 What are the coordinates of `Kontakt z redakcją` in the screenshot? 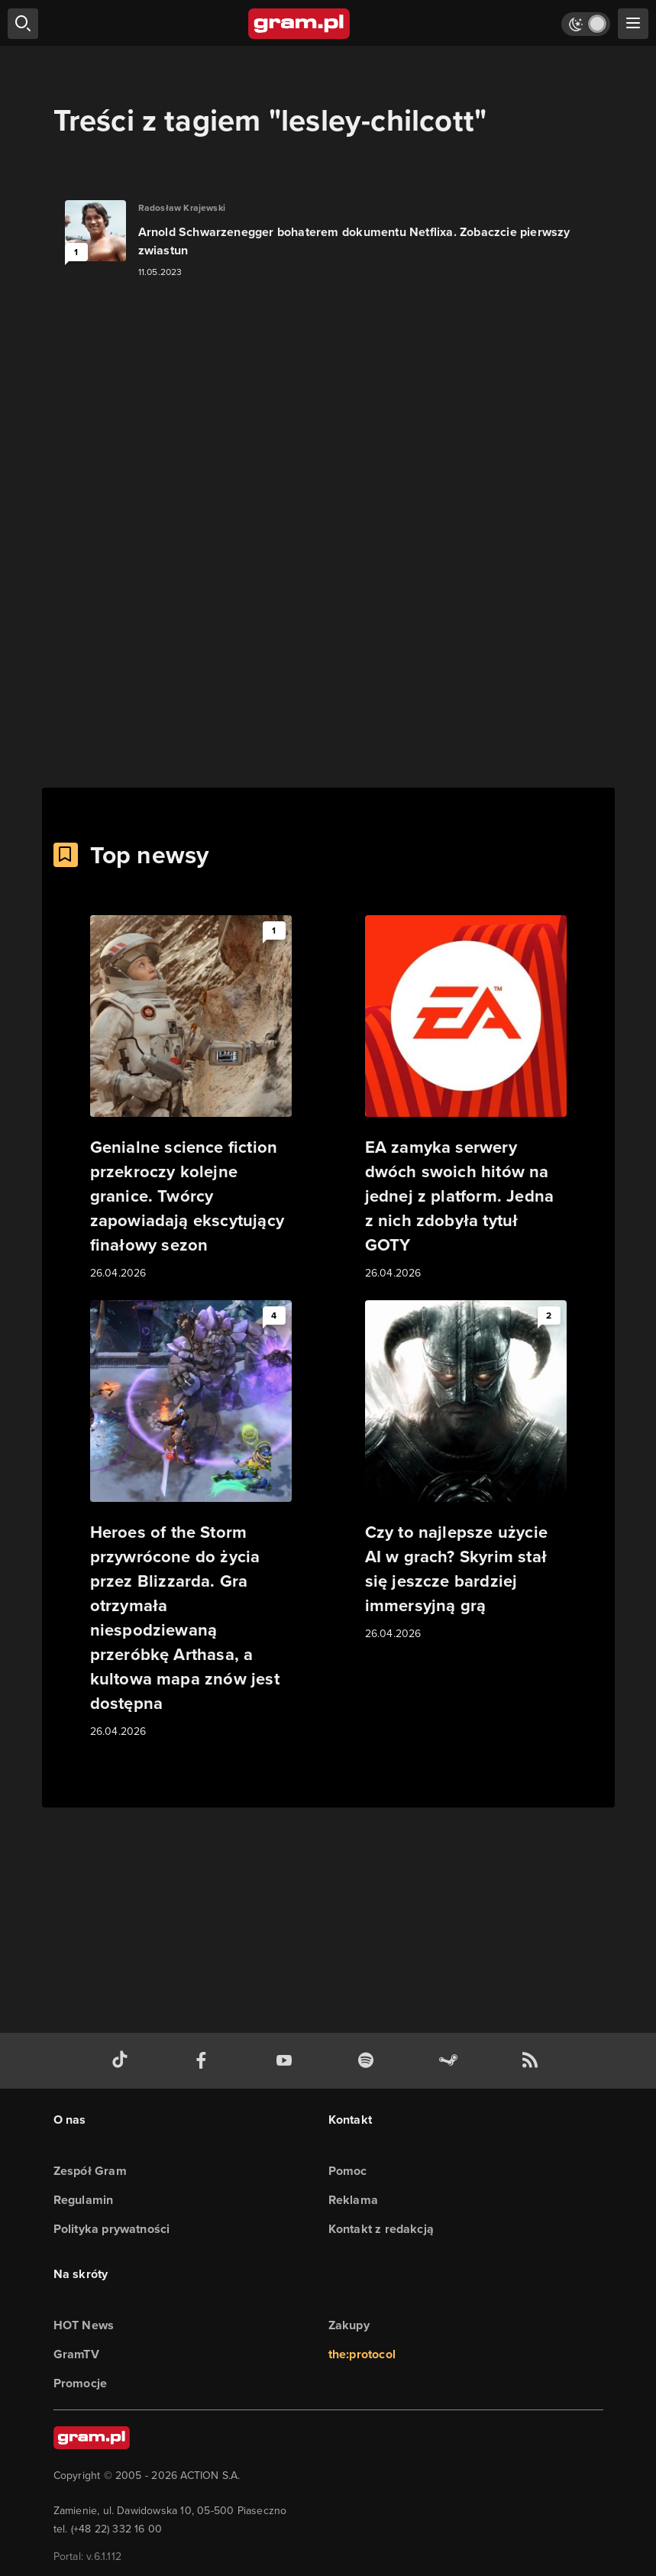 It's located at (381, 2229).